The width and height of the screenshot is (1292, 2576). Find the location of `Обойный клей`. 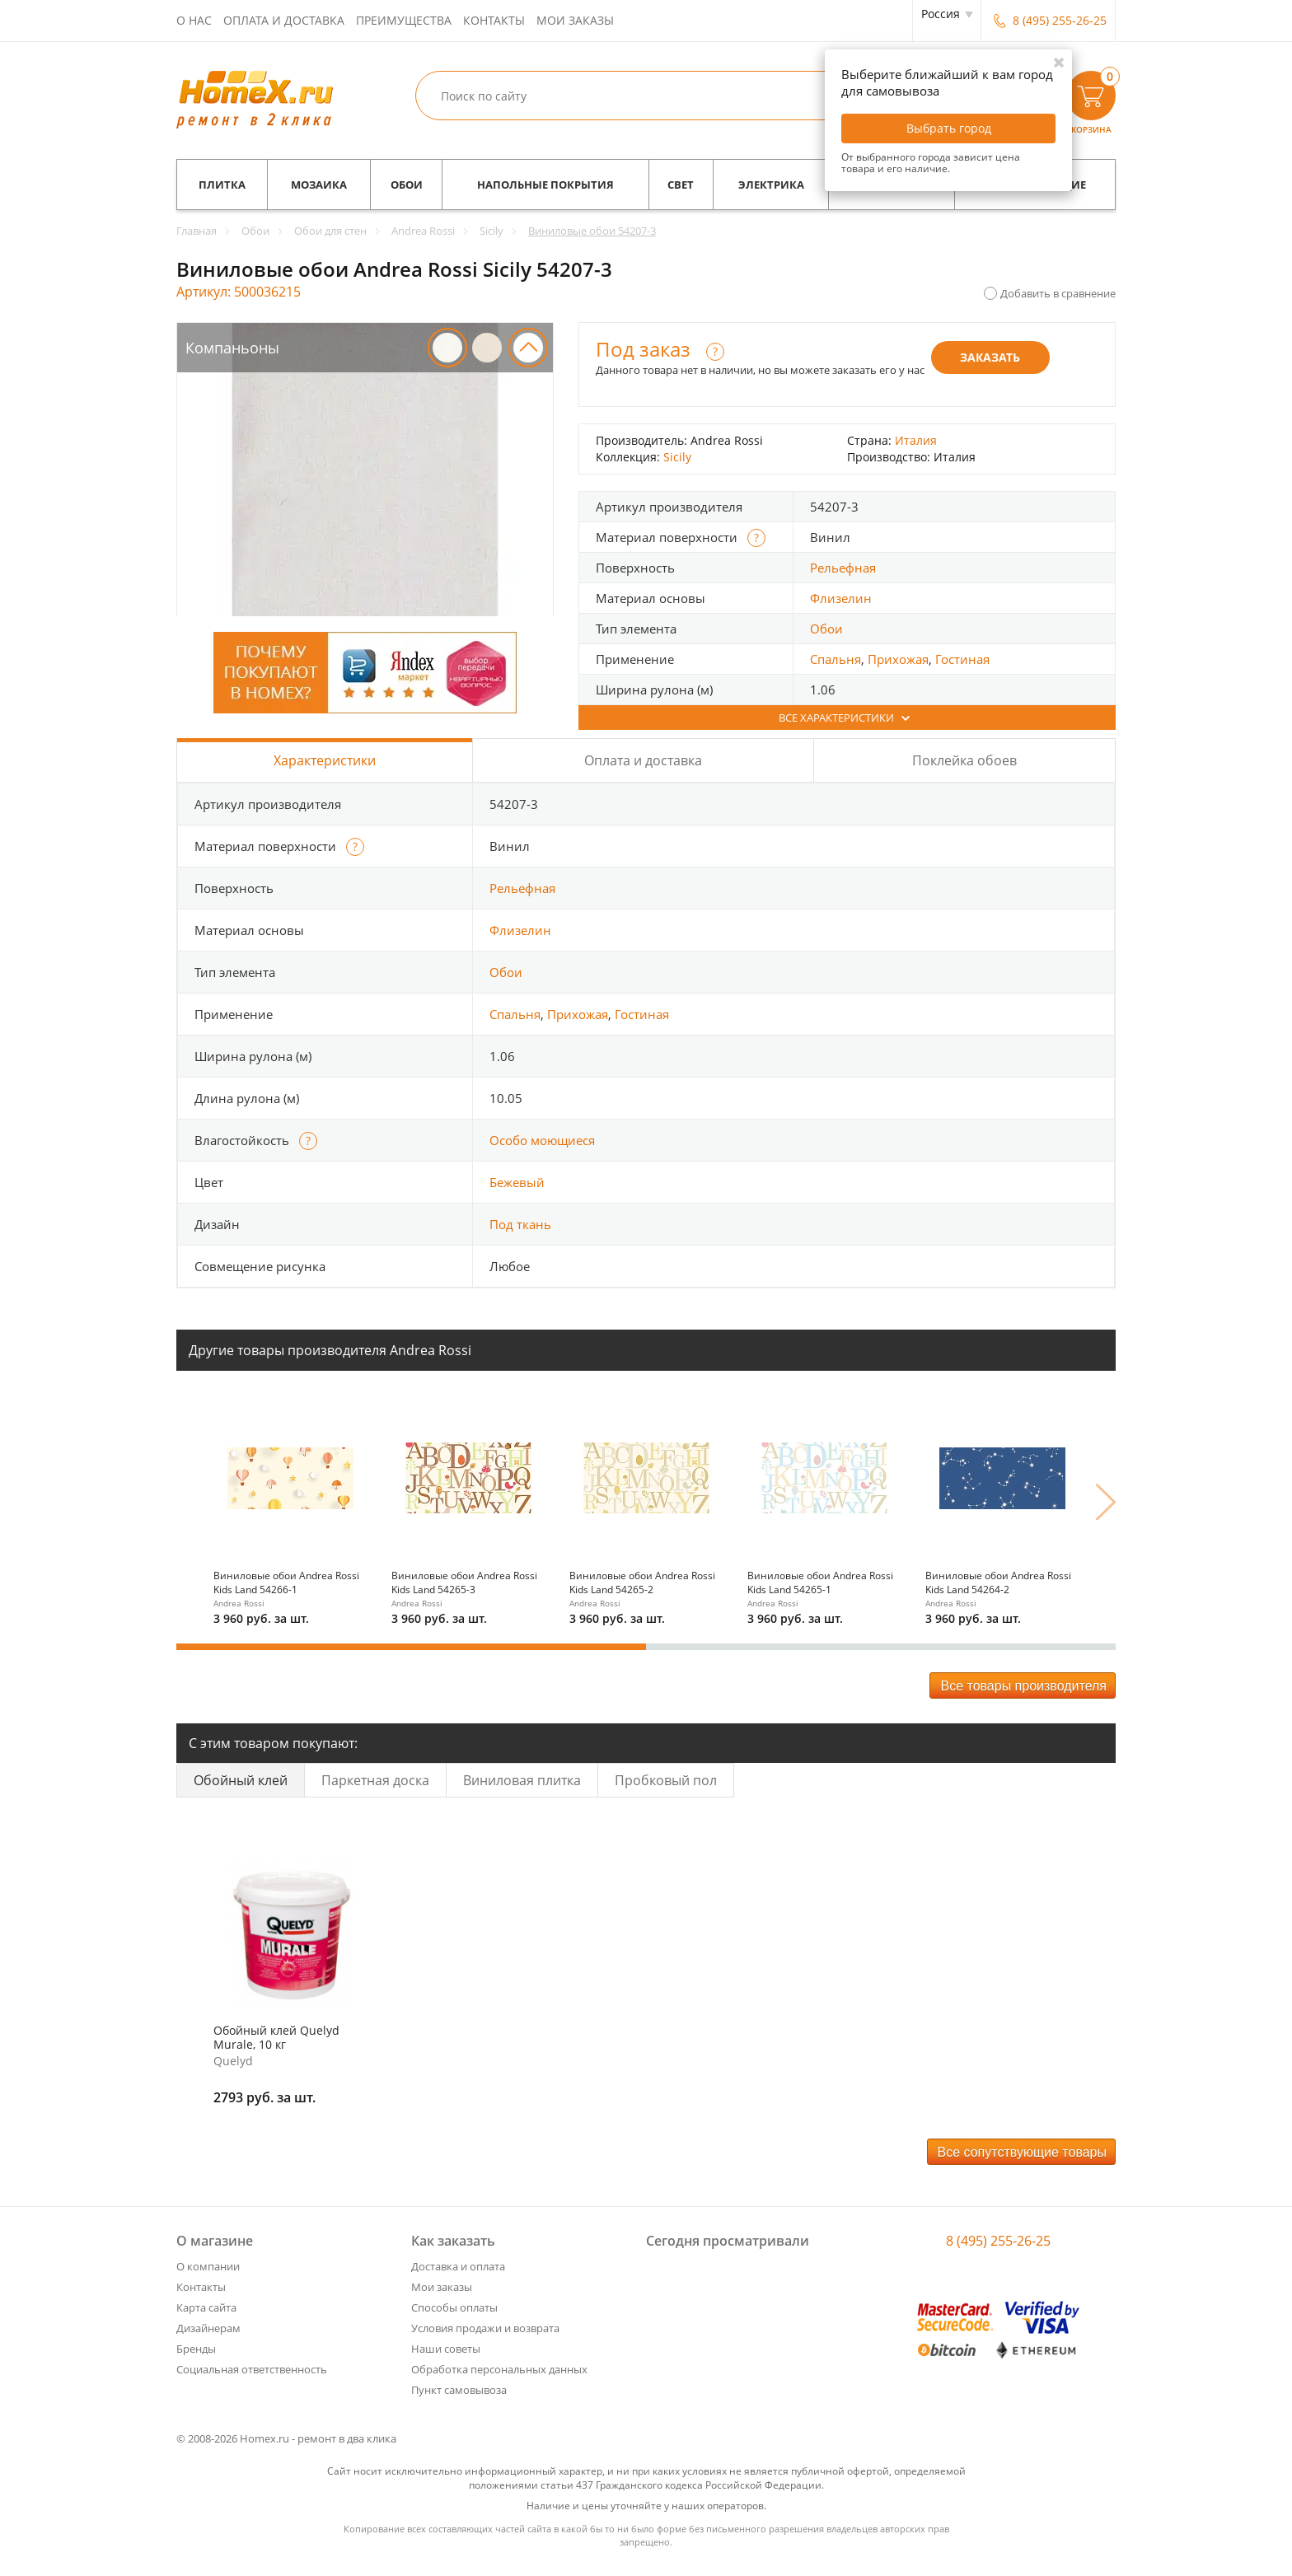

Обойный клей is located at coordinates (241, 1780).